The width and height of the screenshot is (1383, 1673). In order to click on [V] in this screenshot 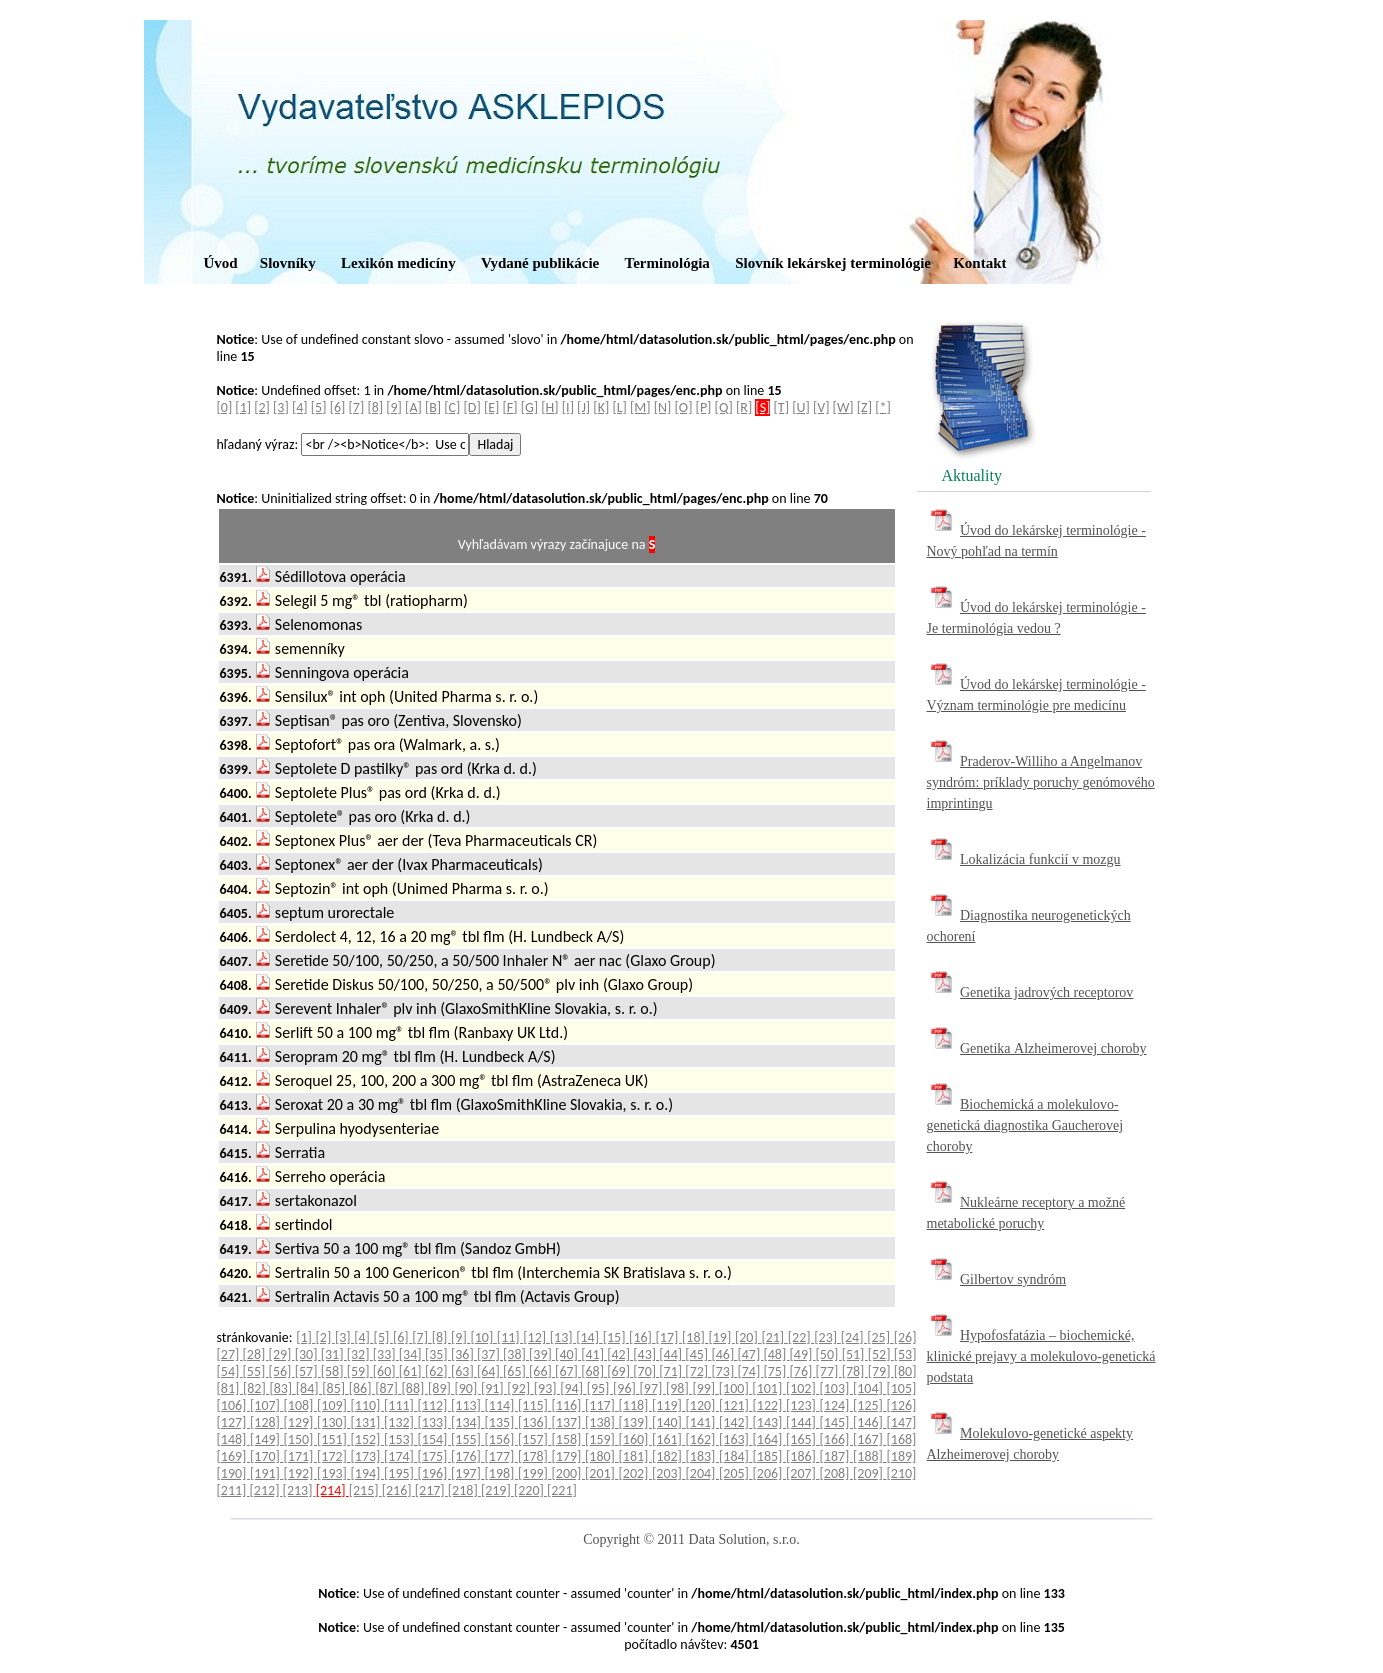, I will do `click(821, 407)`.